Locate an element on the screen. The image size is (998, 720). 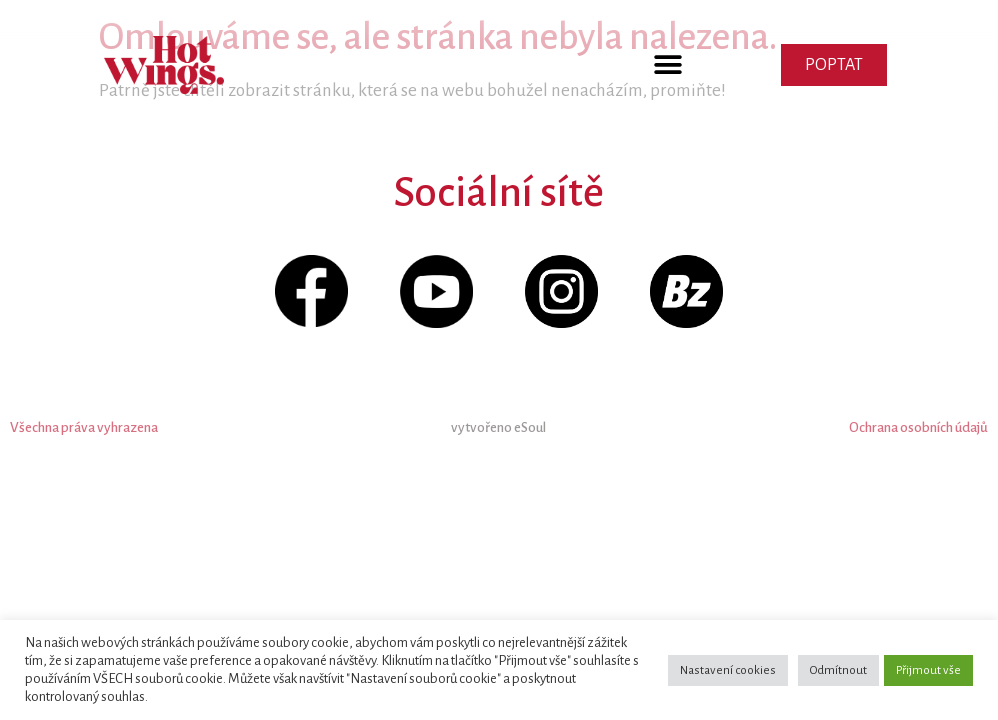
Odmítnout [button] is located at coordinates (838, 670).